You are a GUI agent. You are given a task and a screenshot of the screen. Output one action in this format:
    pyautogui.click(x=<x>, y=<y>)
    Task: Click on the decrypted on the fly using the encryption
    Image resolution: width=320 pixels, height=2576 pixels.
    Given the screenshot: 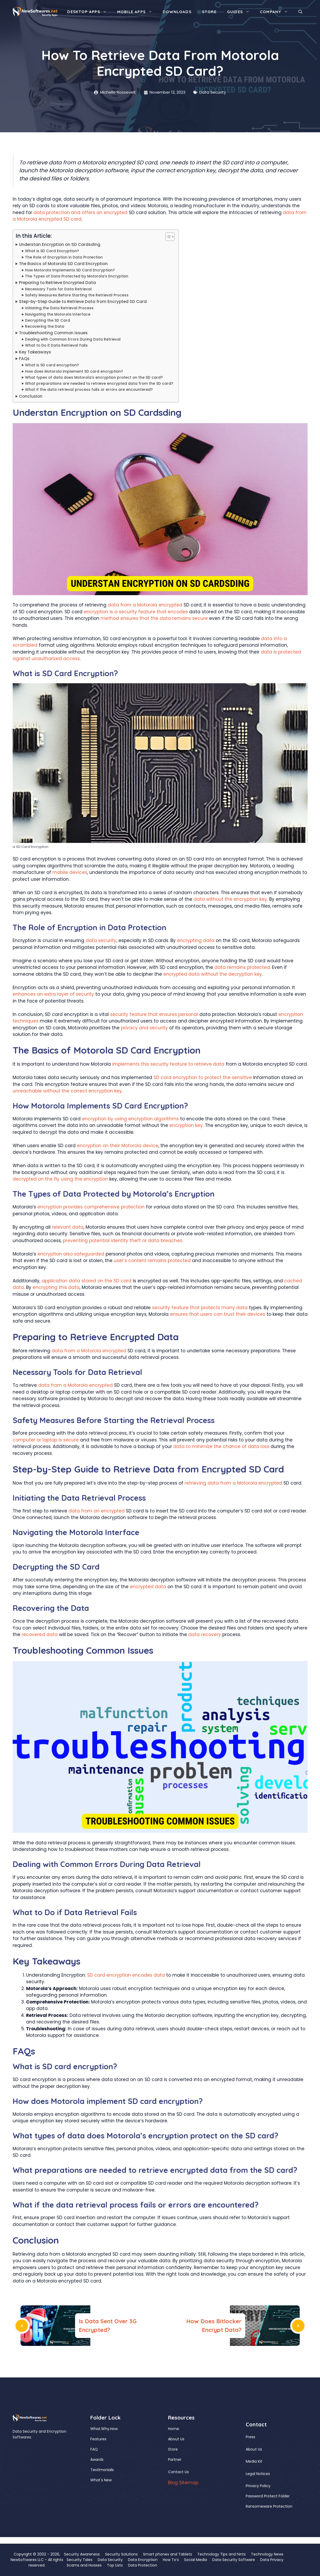 What is the action you would take?
    pyautogui.click(x=60, y=1179)
    